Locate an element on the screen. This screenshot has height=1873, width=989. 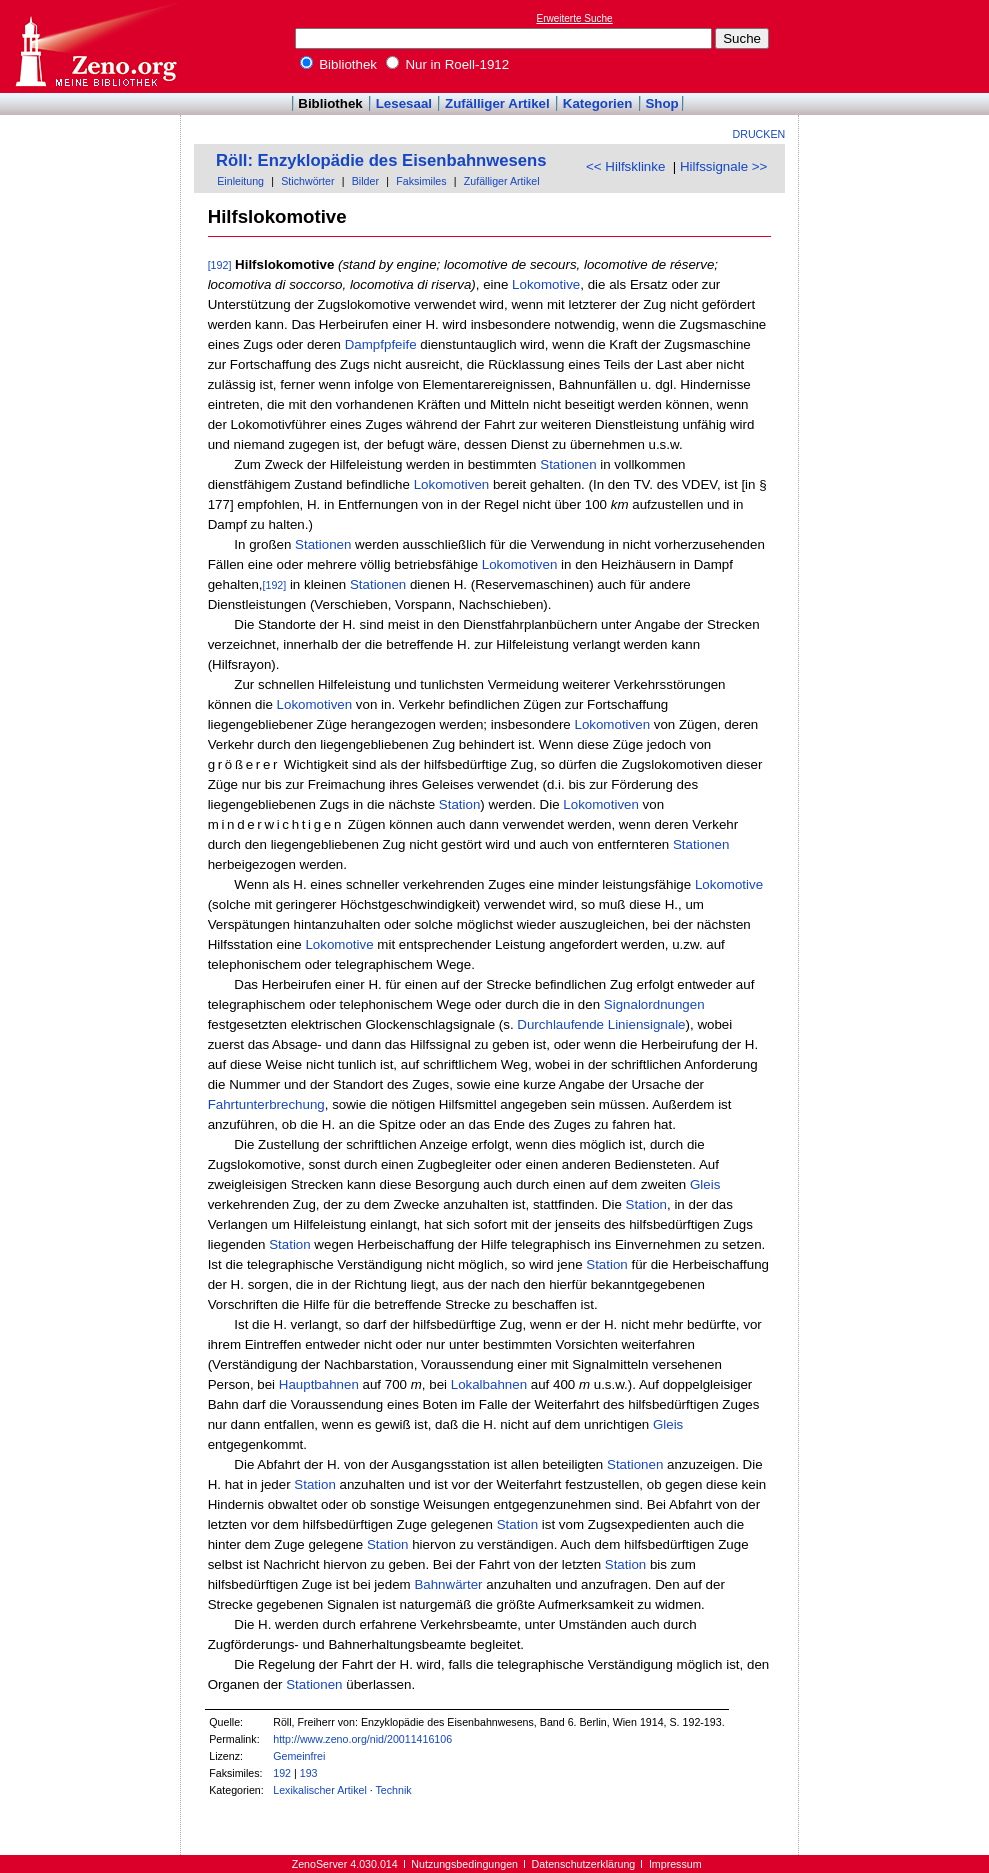
193 is located at coordinates (309, 1773).